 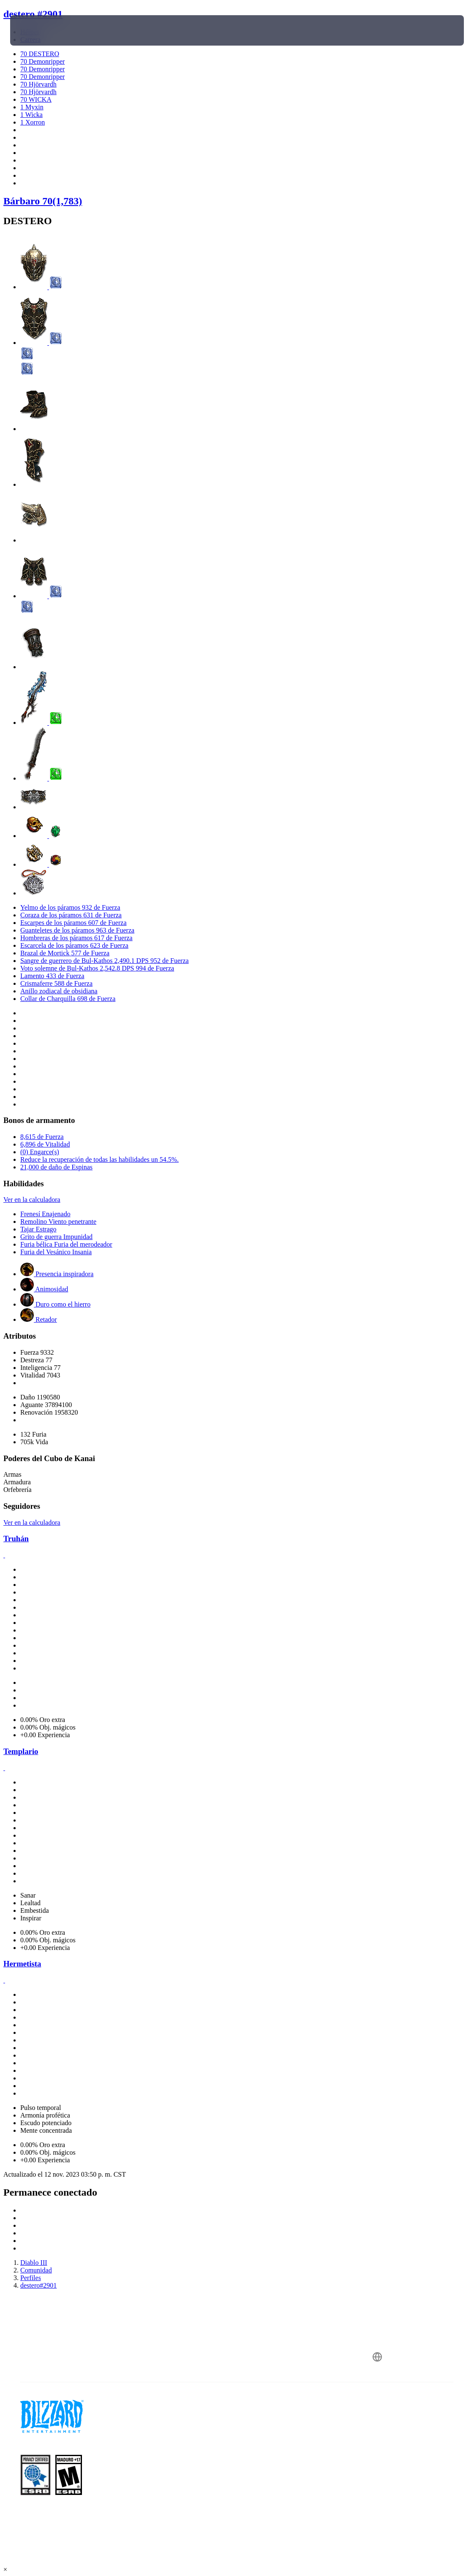 I want to click on [presentation], so click(x=35, y=30).